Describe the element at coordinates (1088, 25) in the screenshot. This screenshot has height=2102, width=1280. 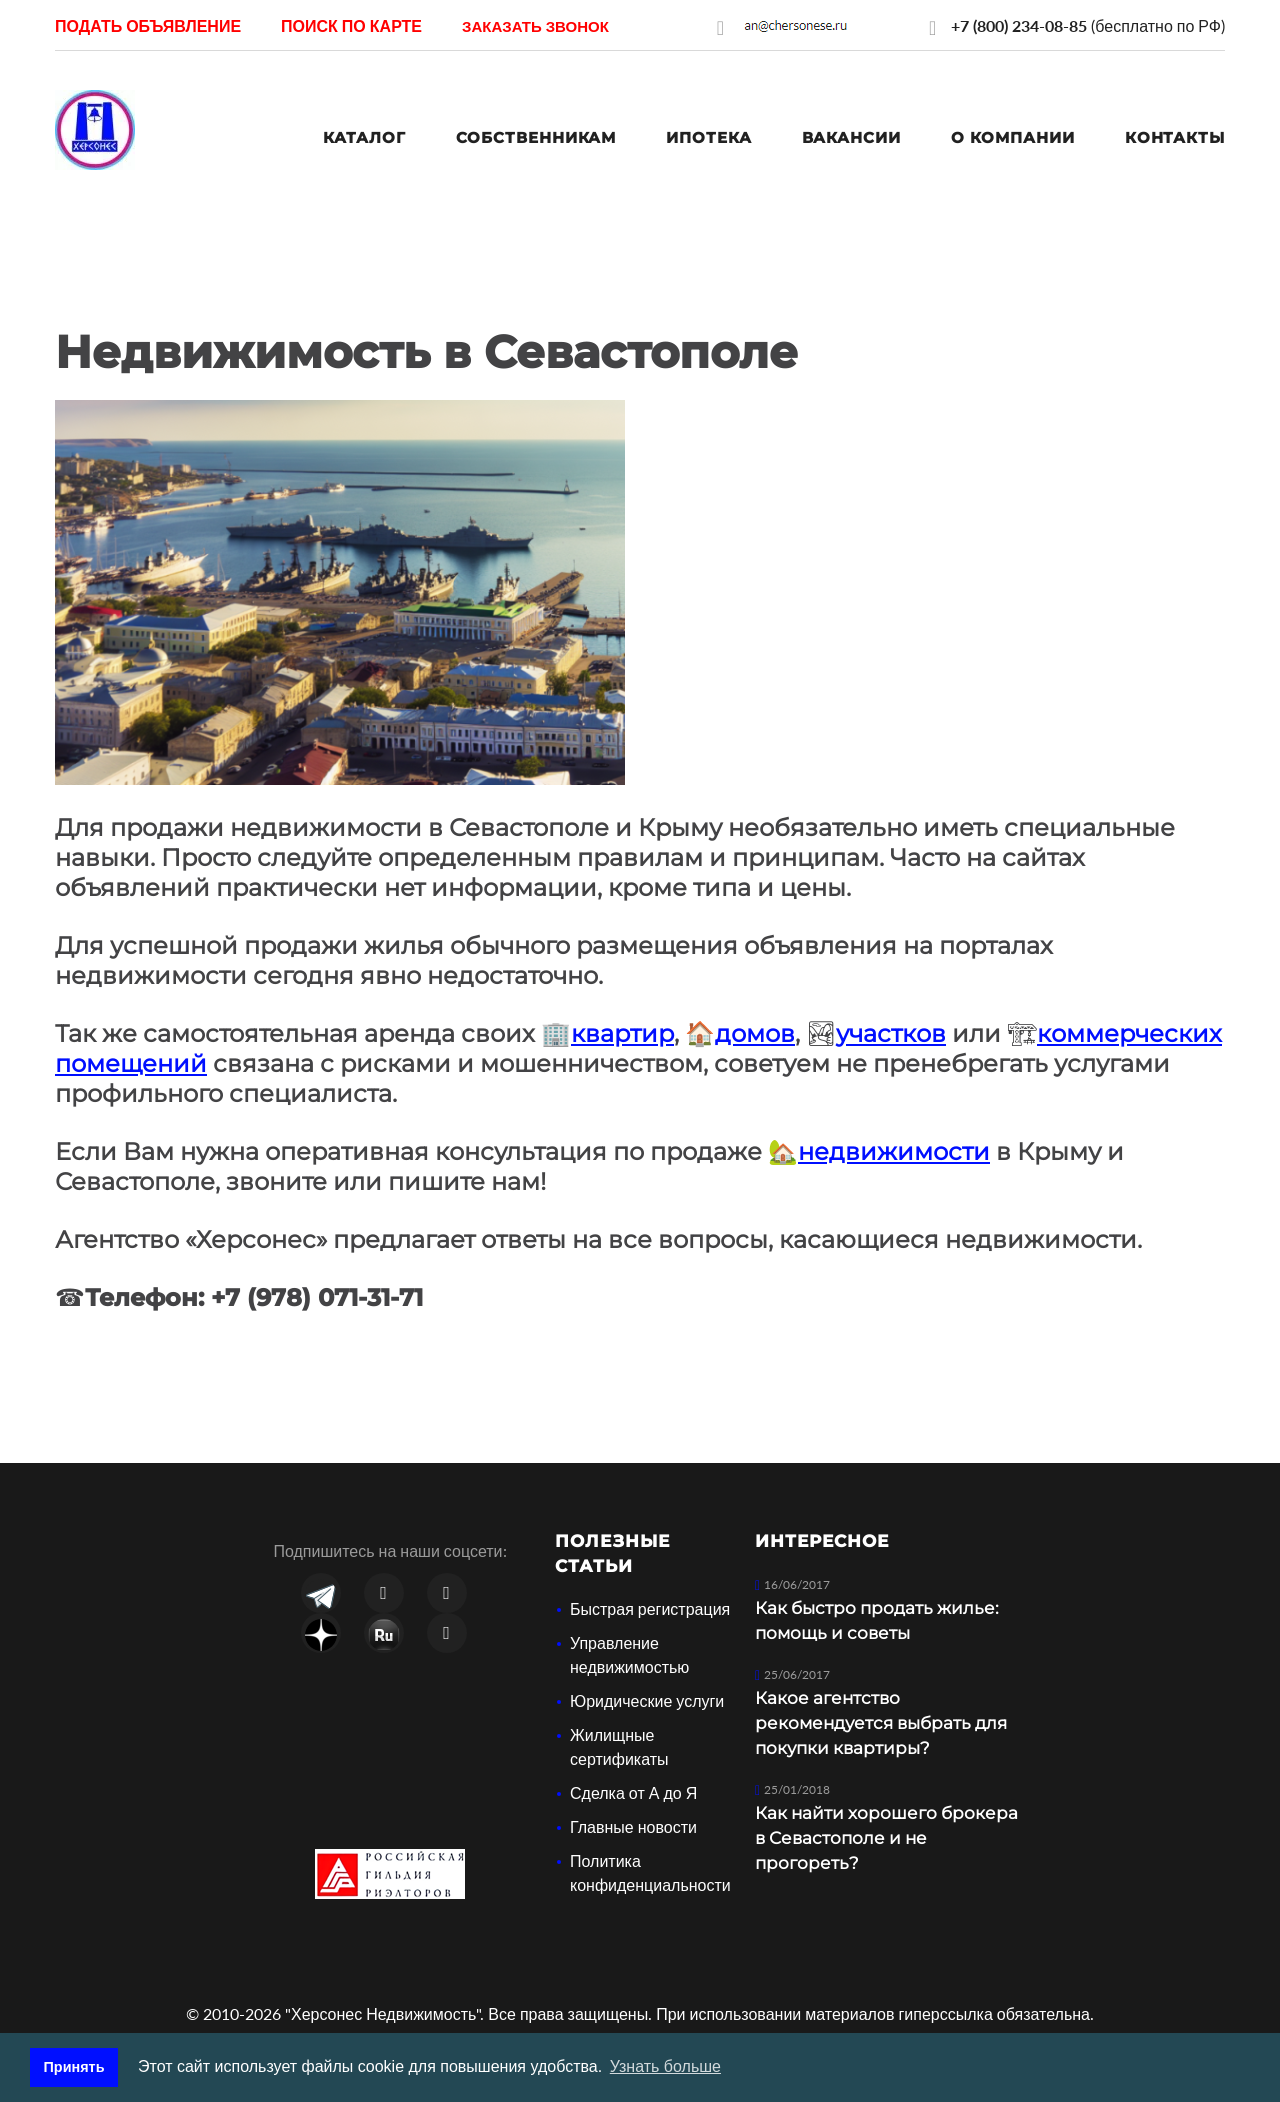
I see `(бесплатно по РФ)` at that location.